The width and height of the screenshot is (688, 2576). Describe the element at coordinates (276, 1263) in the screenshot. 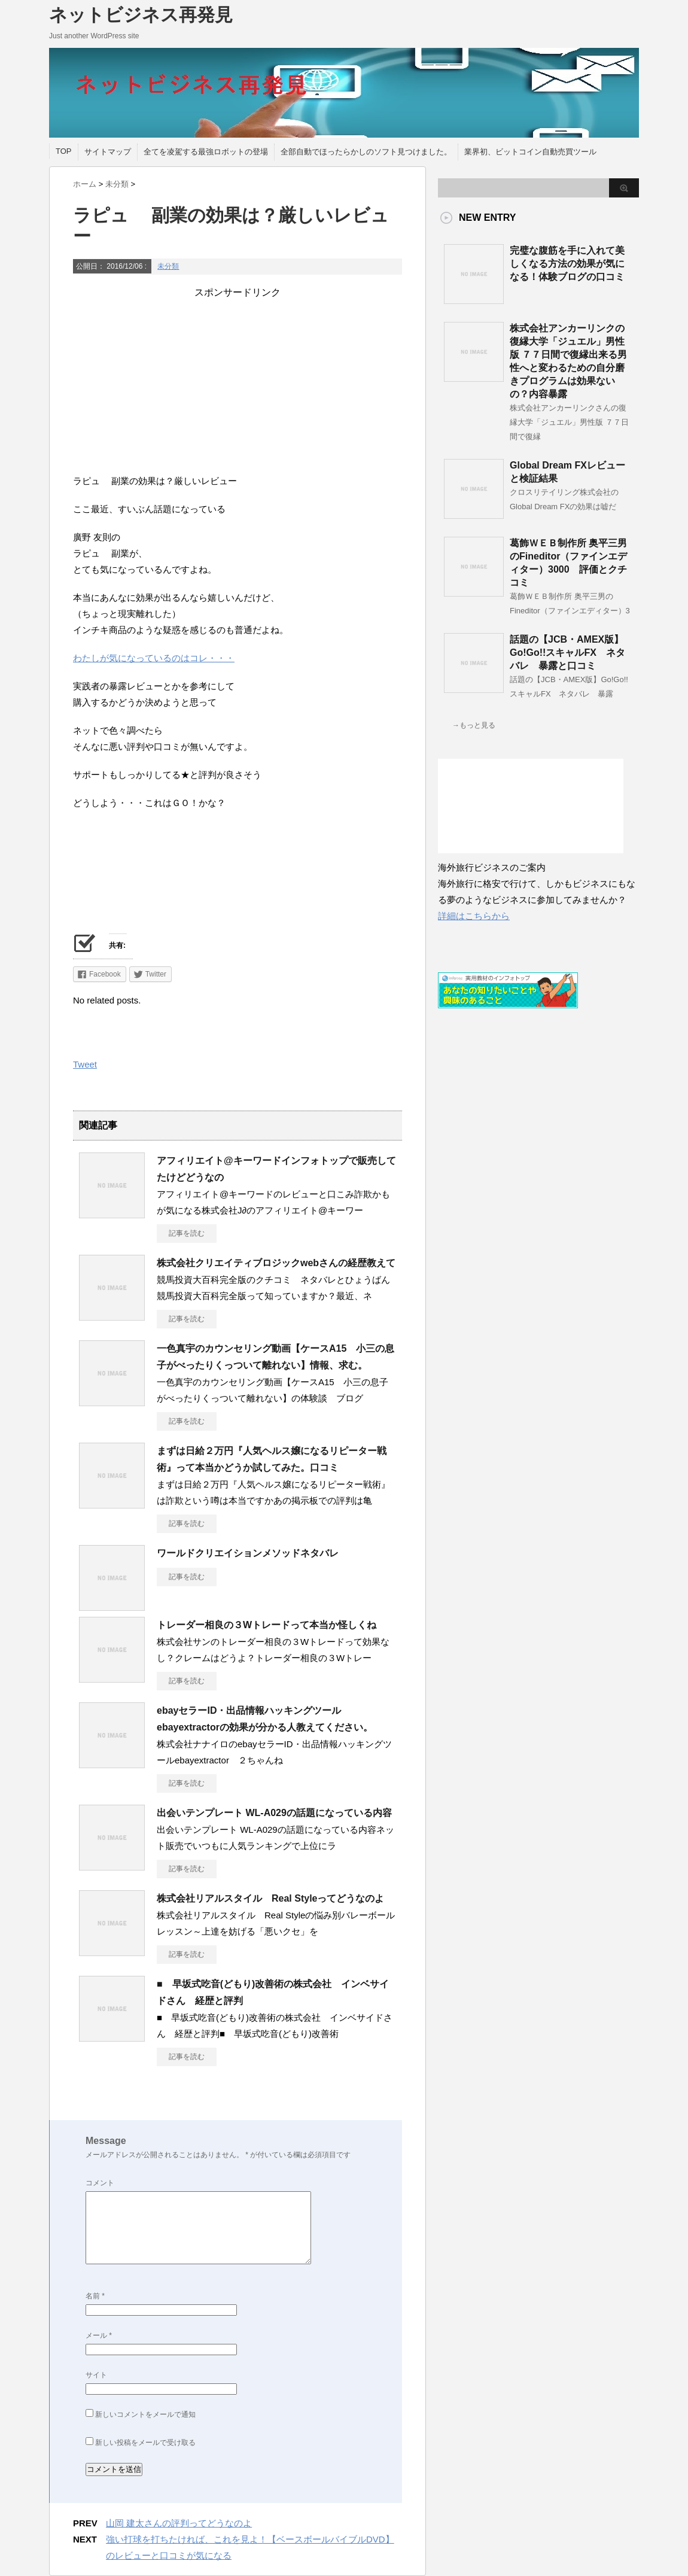

I see `株式会社クリエイティブロジックwebさんの経歴教えて` at that location.